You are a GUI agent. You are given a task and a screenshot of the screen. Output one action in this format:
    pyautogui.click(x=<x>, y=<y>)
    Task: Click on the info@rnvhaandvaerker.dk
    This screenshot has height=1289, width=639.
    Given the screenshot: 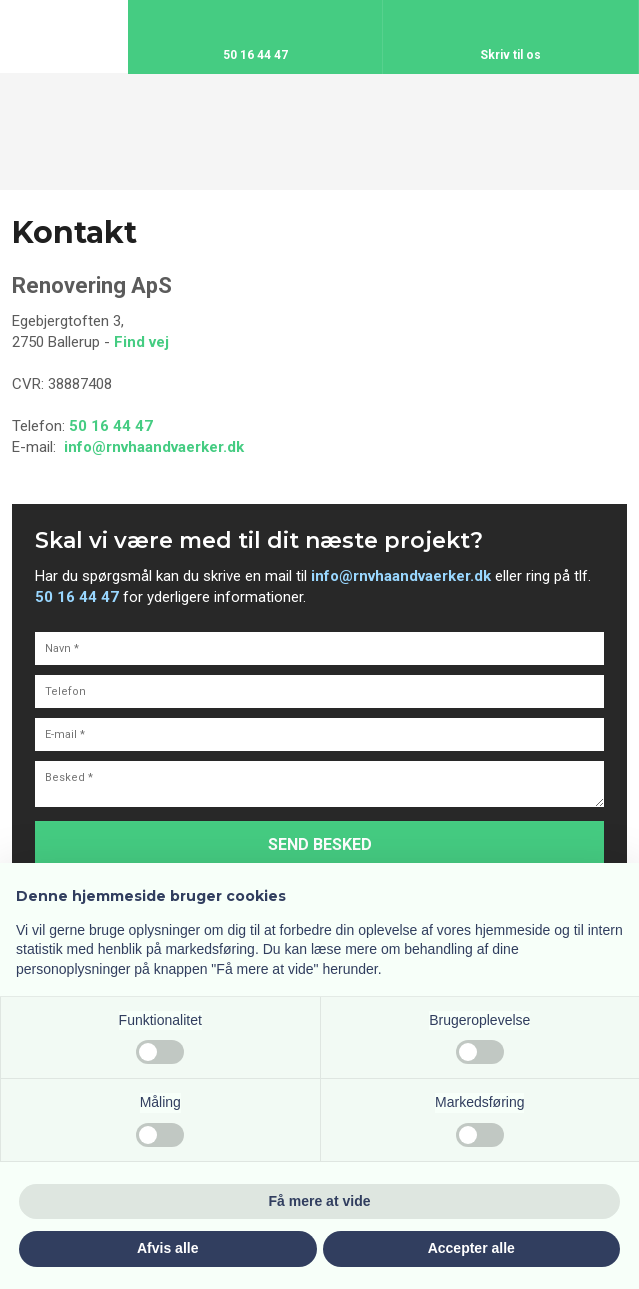 What is the action you would take?
    pyautogui.click(x=154, y=447)
    